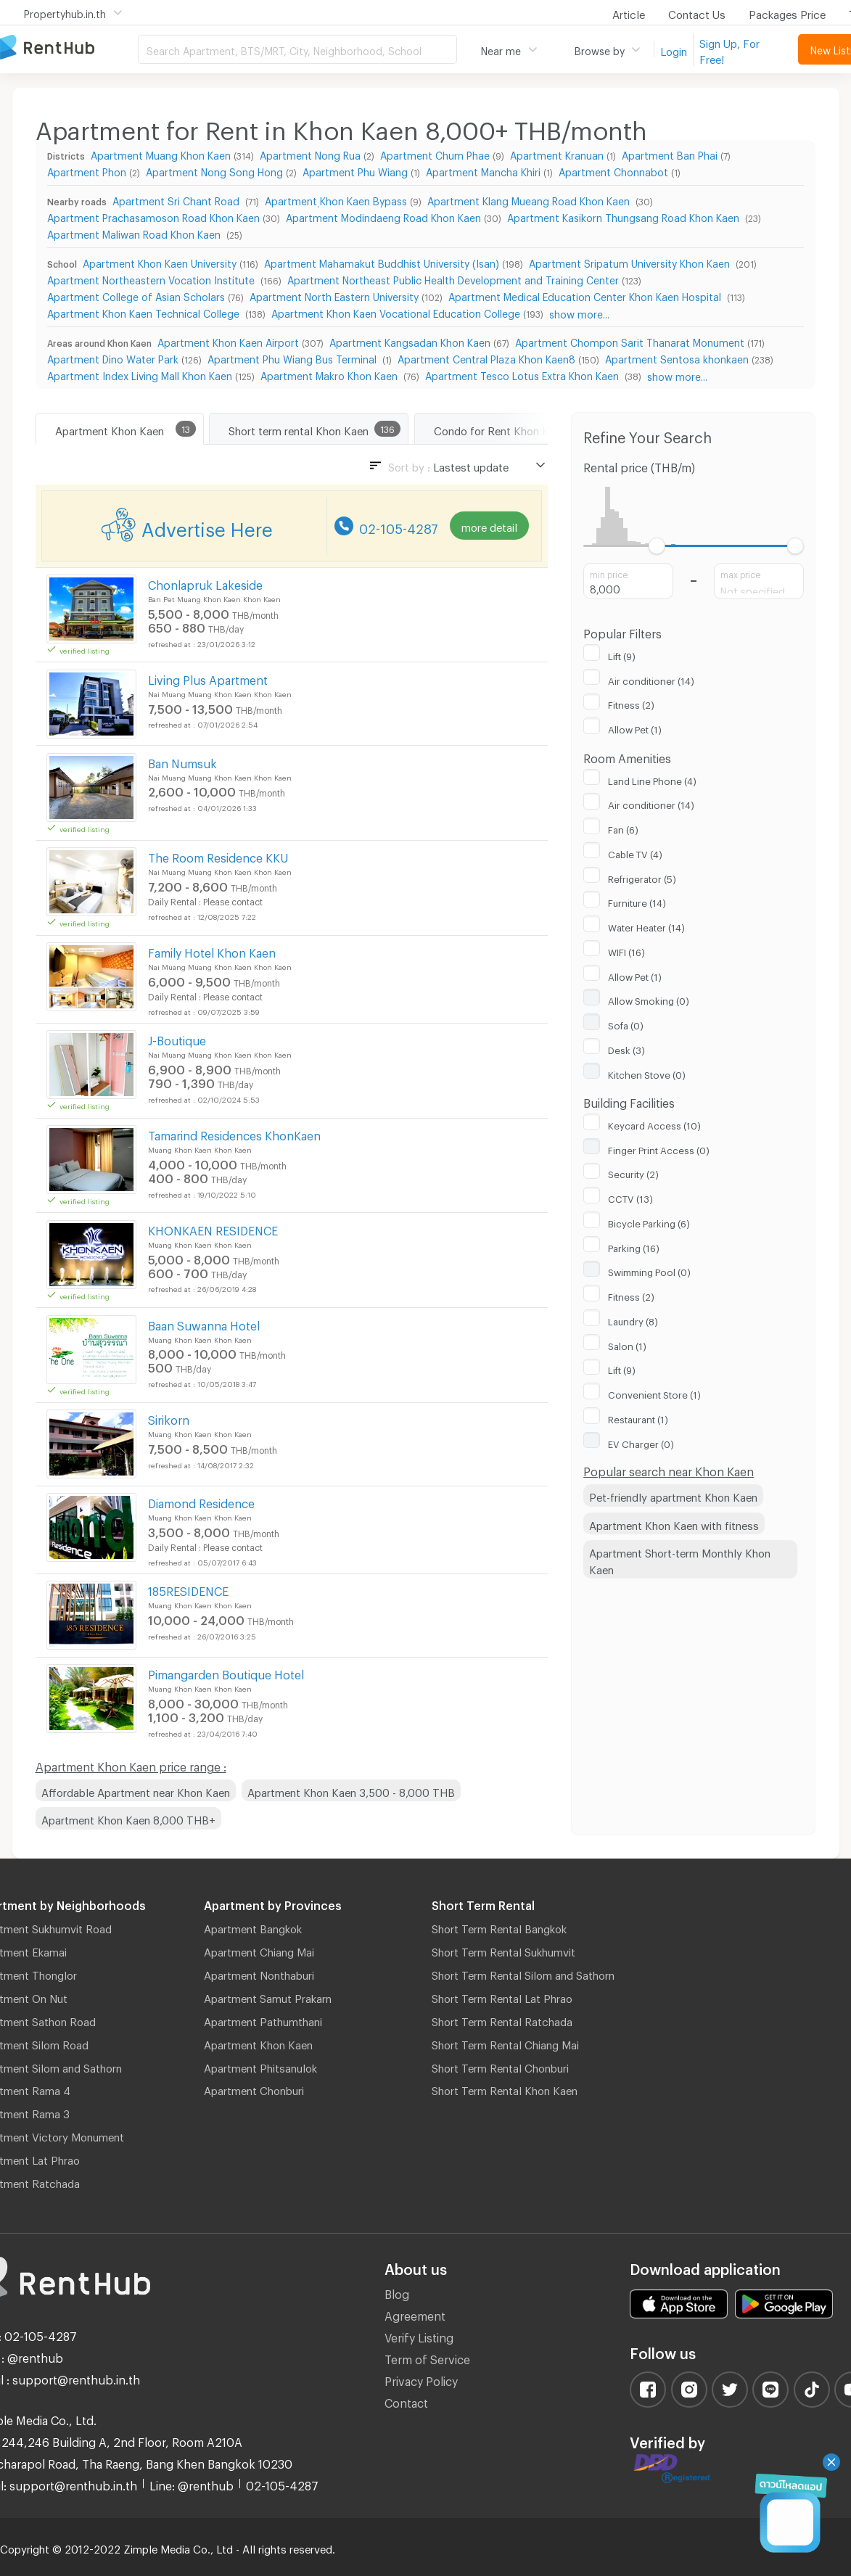 This screenshot has height=2576, width=851. Describe the element at coordinates (523, 1973) in the screenshot. I see `Short Term Rental Silom and Sathorn` at that location.